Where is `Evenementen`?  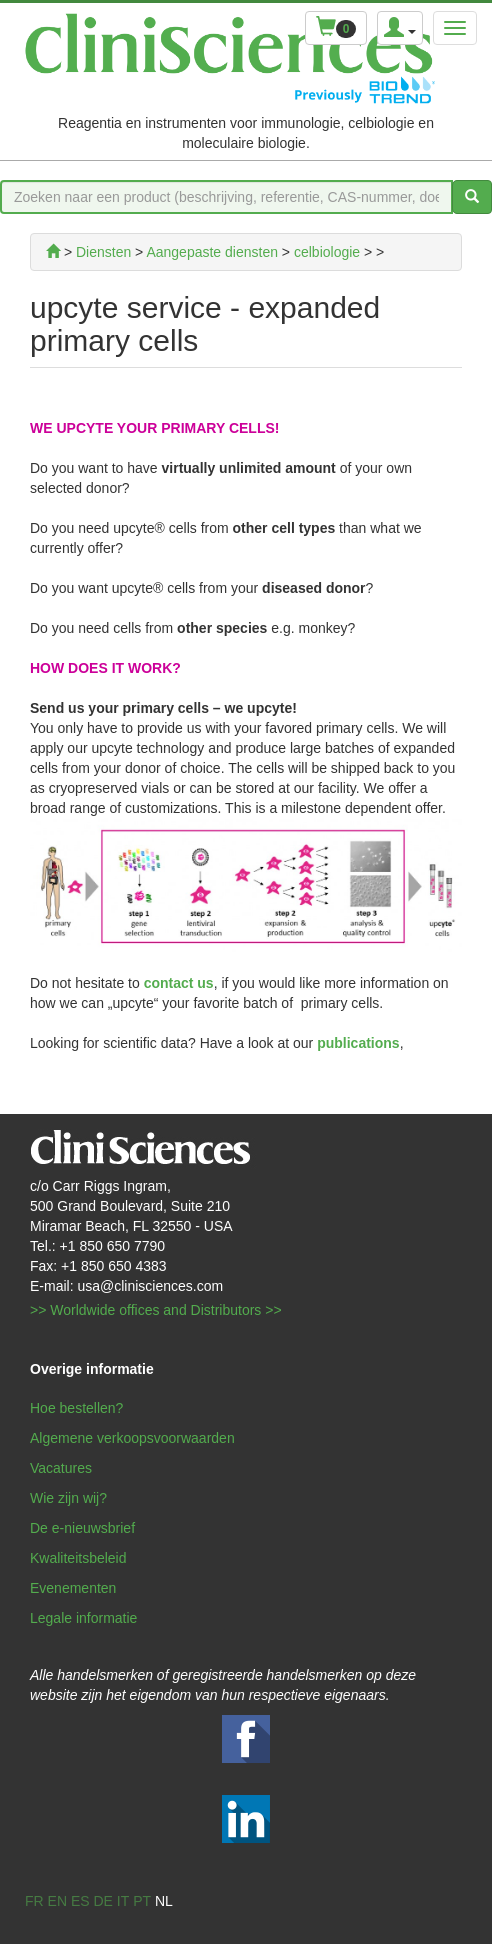 Evenementen is located at coordinates (73, 1588).